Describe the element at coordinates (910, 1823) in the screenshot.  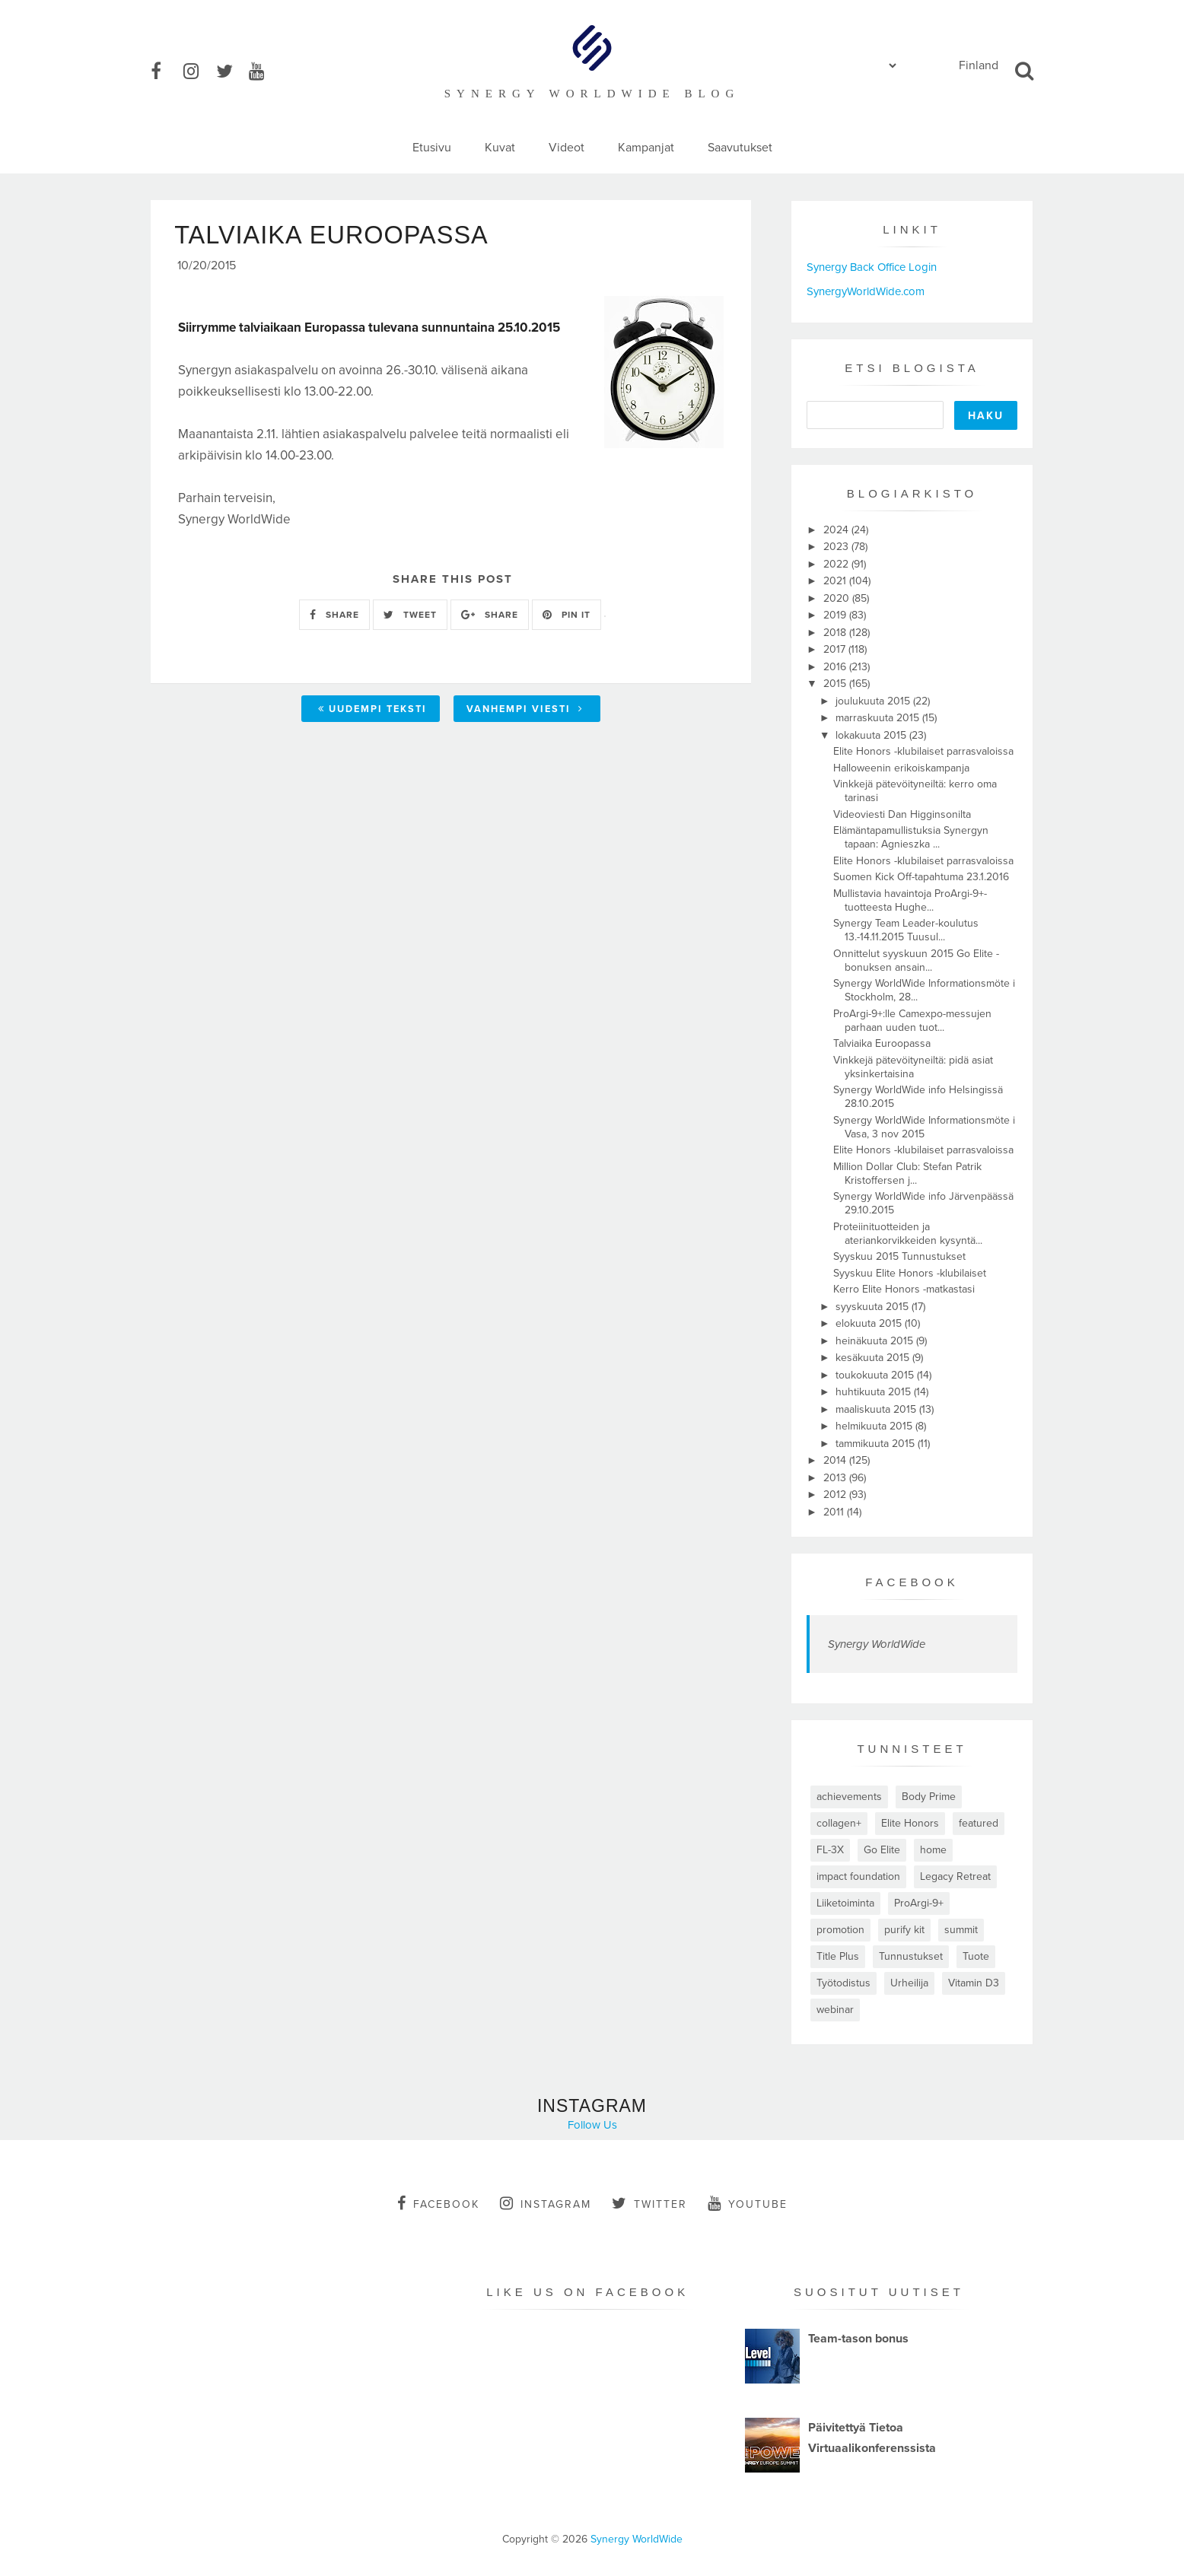
I see `Elite Honors` at that location.